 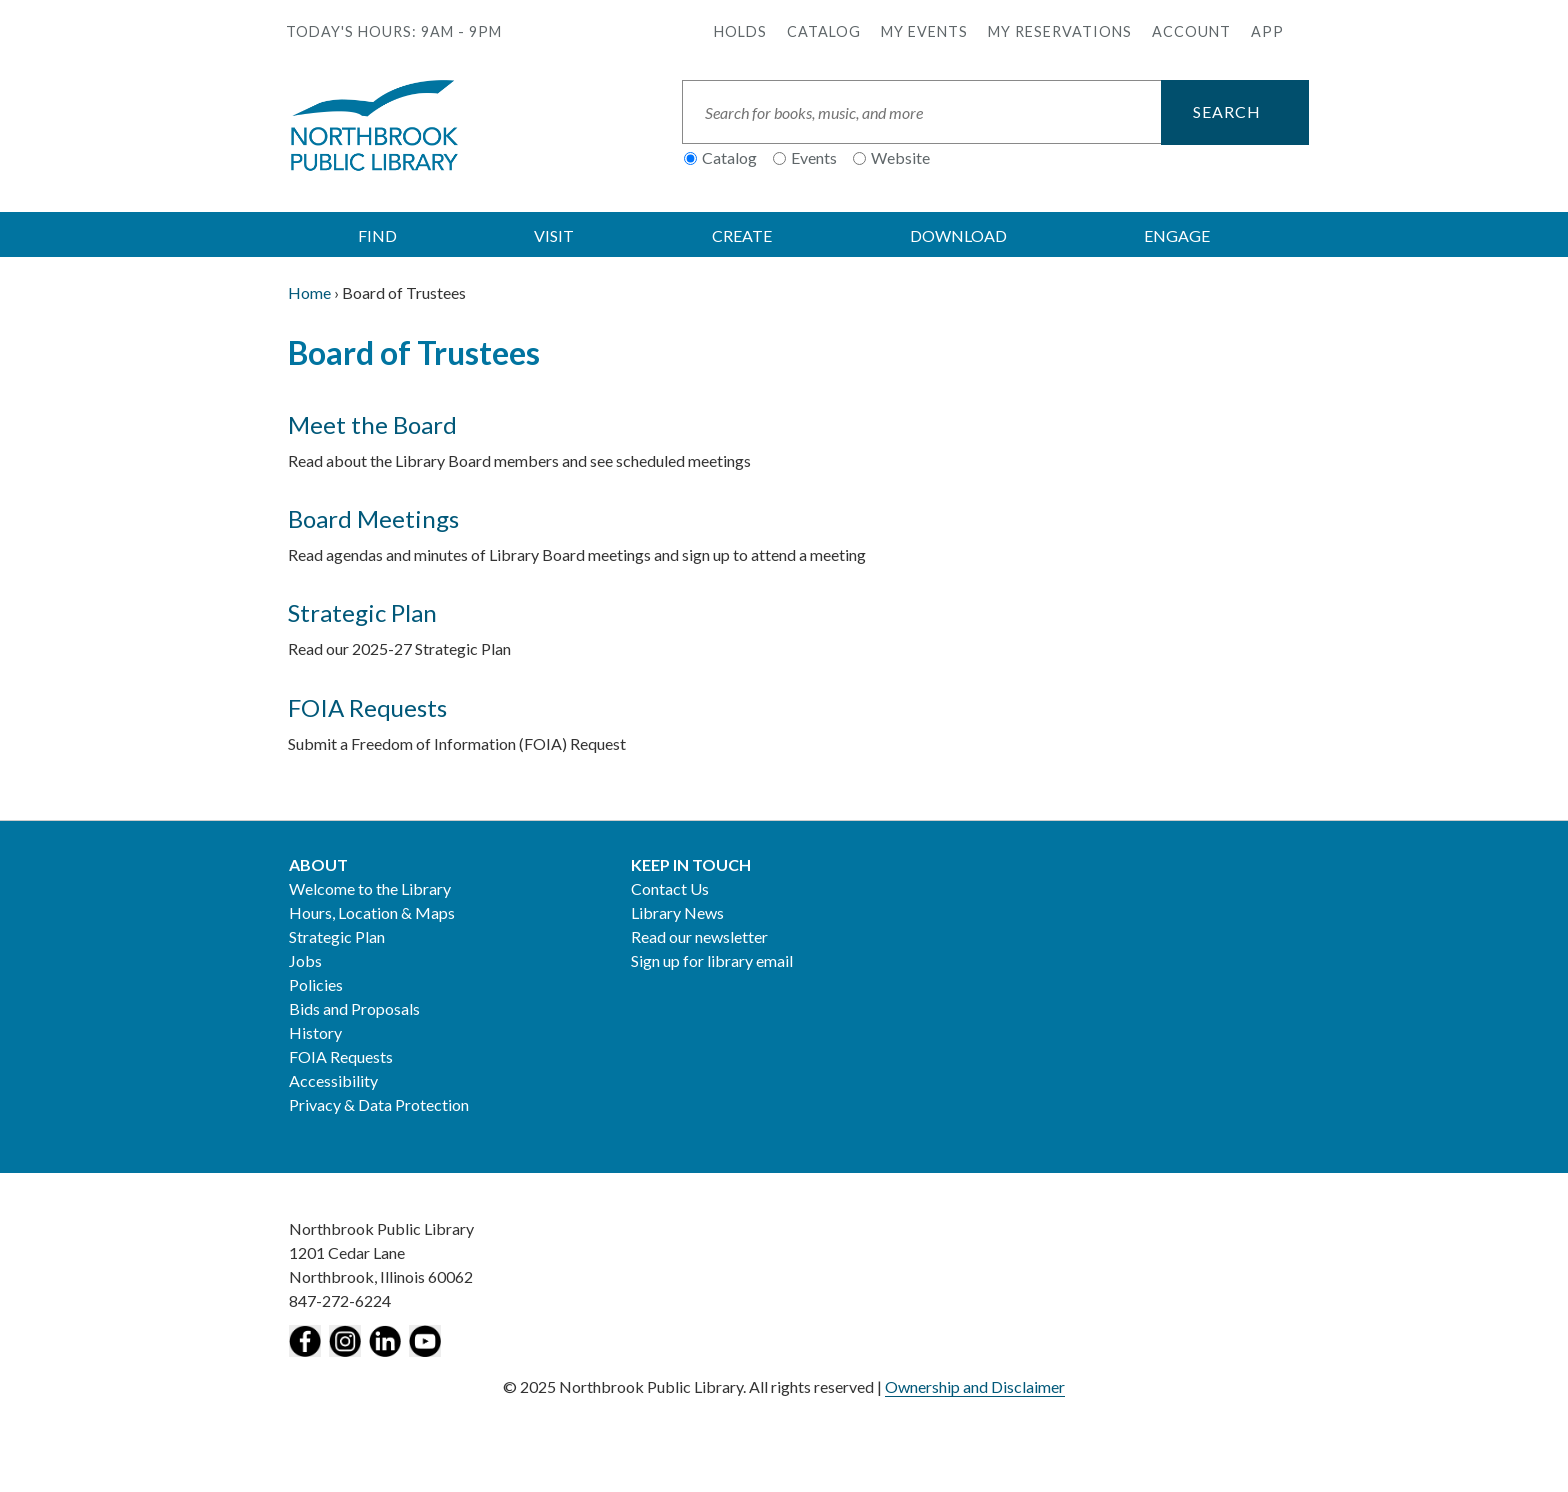 What do you see at coordinates (958, 235) in the screenshot?
I see `DOWNLOAD` at bounding box center [958, 235].